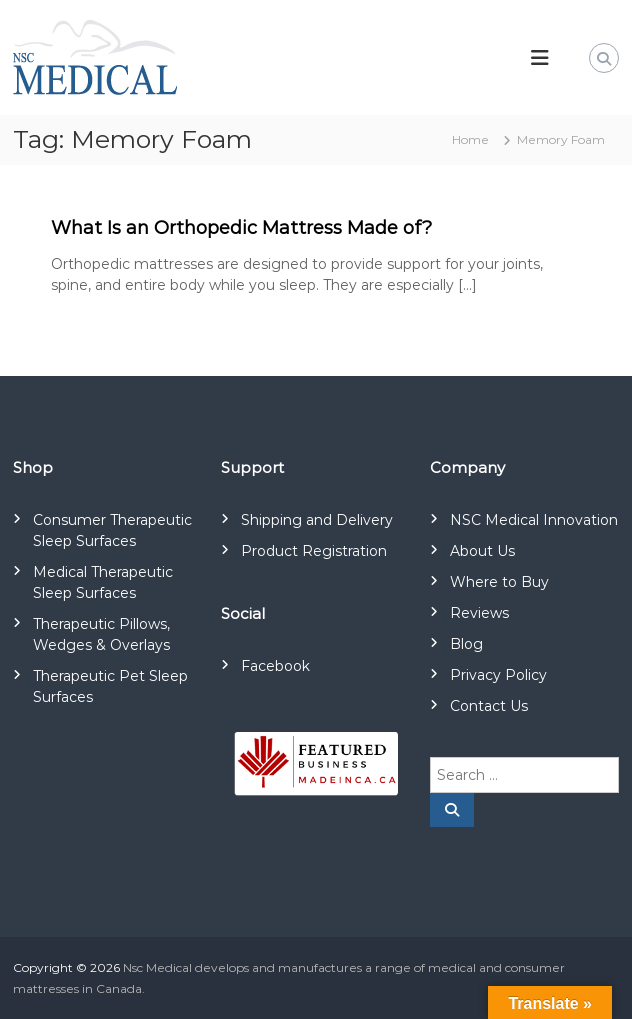 The width and height of the screenshot is (632, 1019). Describe the element at coordinates (489, 706) in the screenshot. I see `Contact Us` at that location.